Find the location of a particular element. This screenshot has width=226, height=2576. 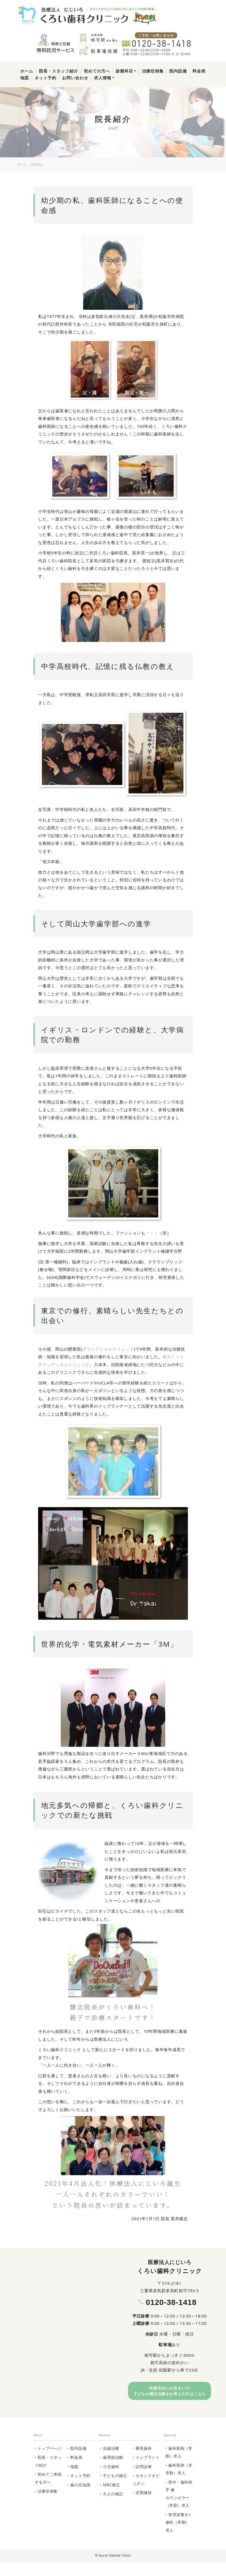

大人の矯正 is located at coordinates (113, 2507).